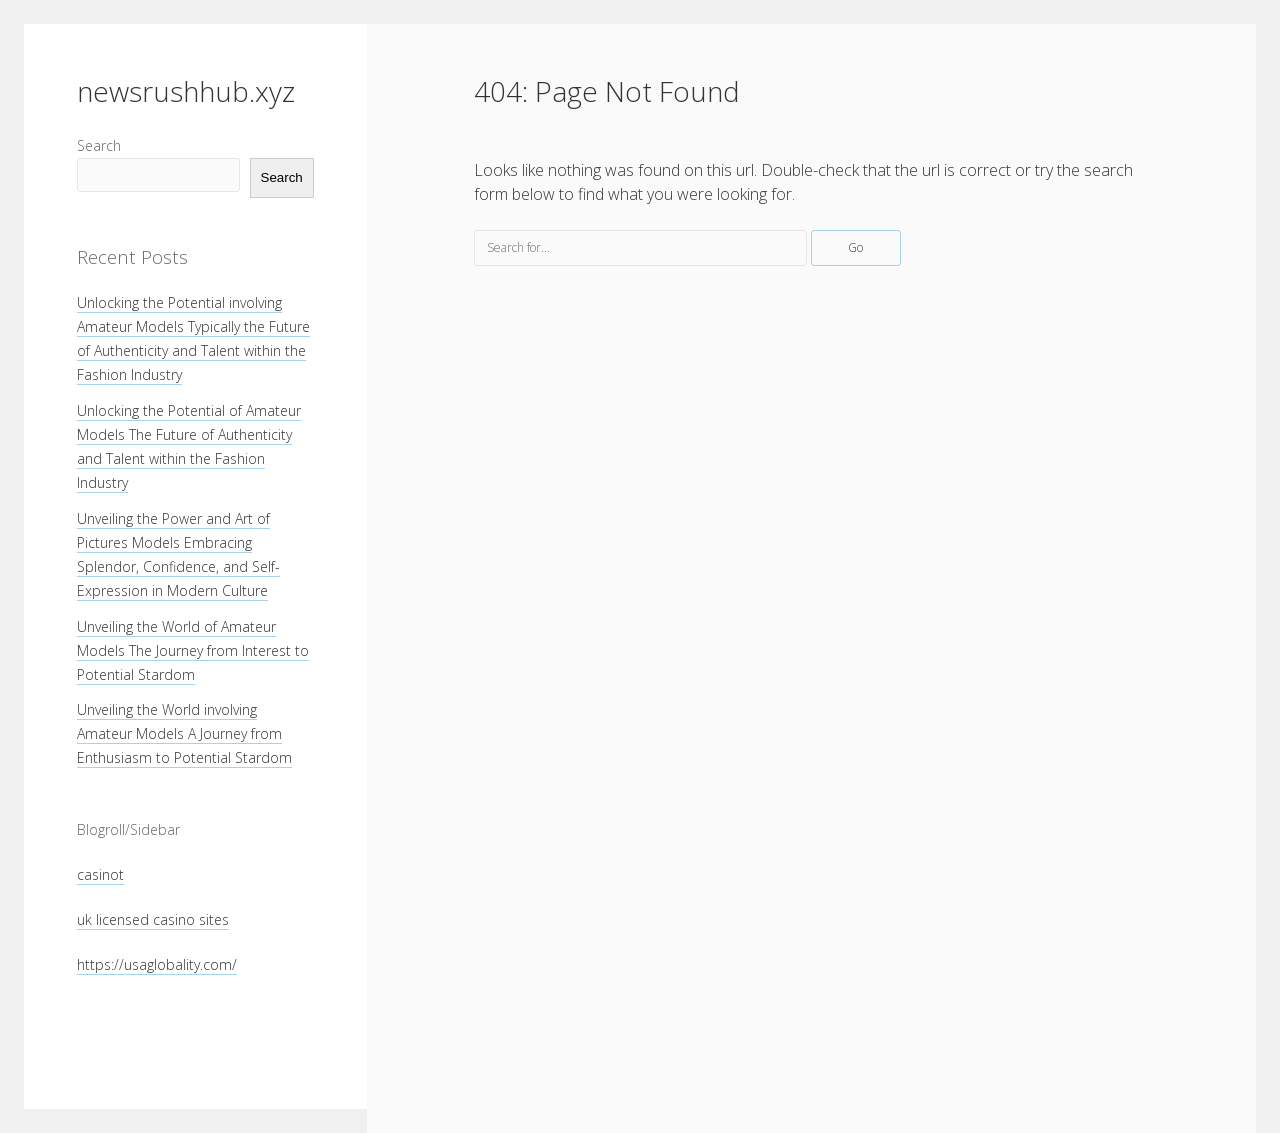 Image resolution: width=1280 pixels, height=1133 pixels. Describe the element at coordinates (157, 964) in the screenshot. I see `https://usaglobality.com/` at that location.